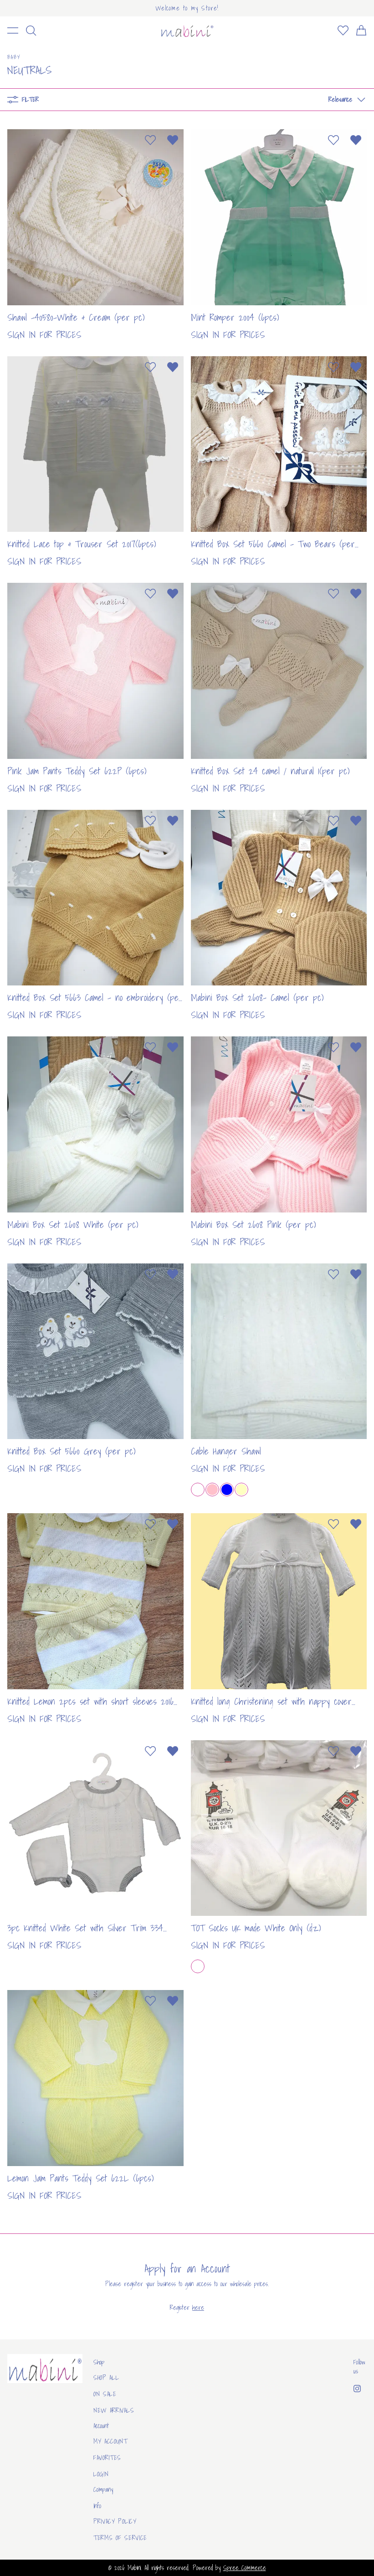 This screenshot has width=374, height=2576. I want to click on [Remove from wishlist], so click(173, 140).